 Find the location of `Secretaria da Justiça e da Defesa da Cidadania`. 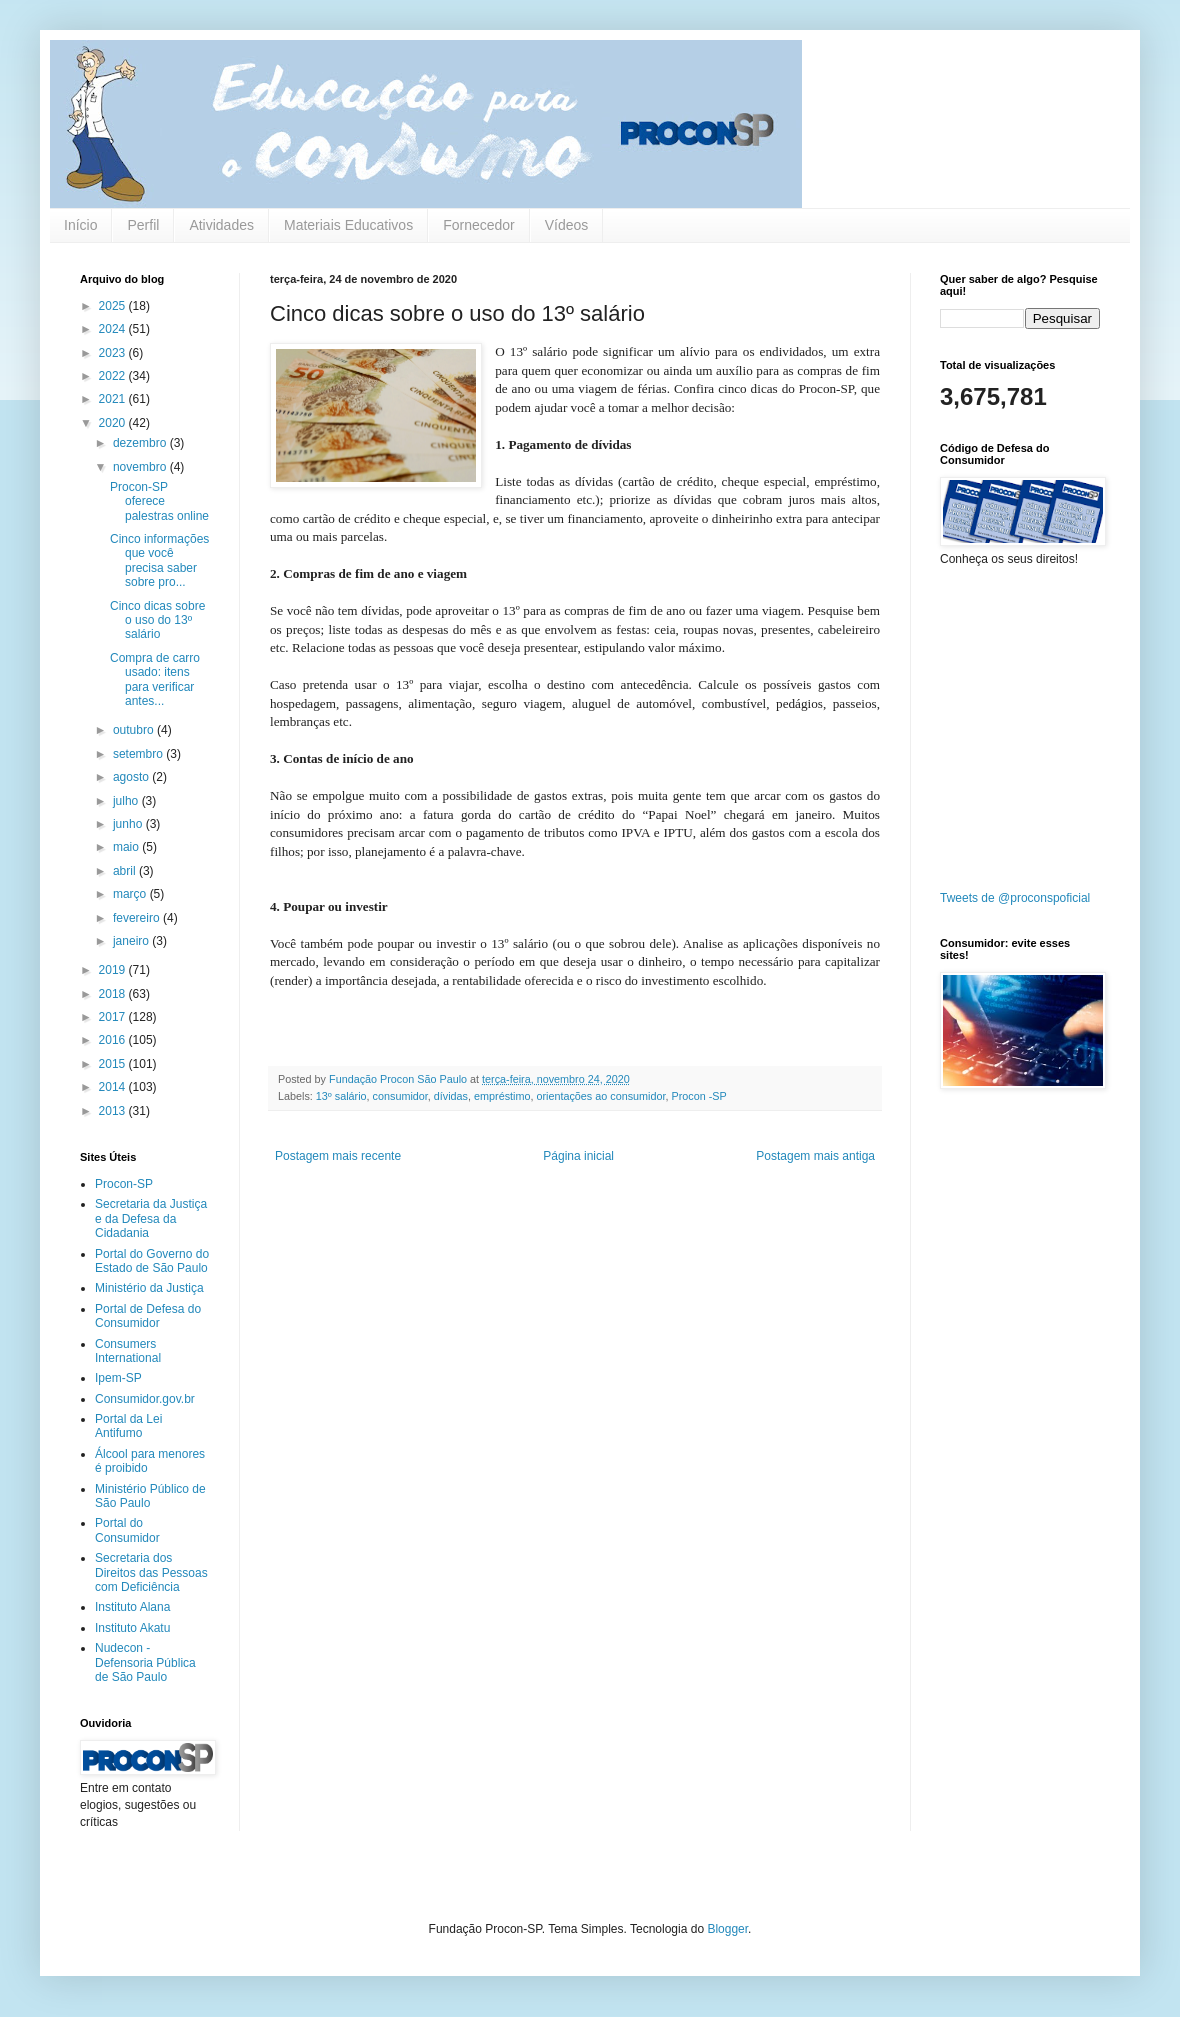

Secretaria da Justiça e da Defesa da Cidadania is located at coordinates (151, 1218).